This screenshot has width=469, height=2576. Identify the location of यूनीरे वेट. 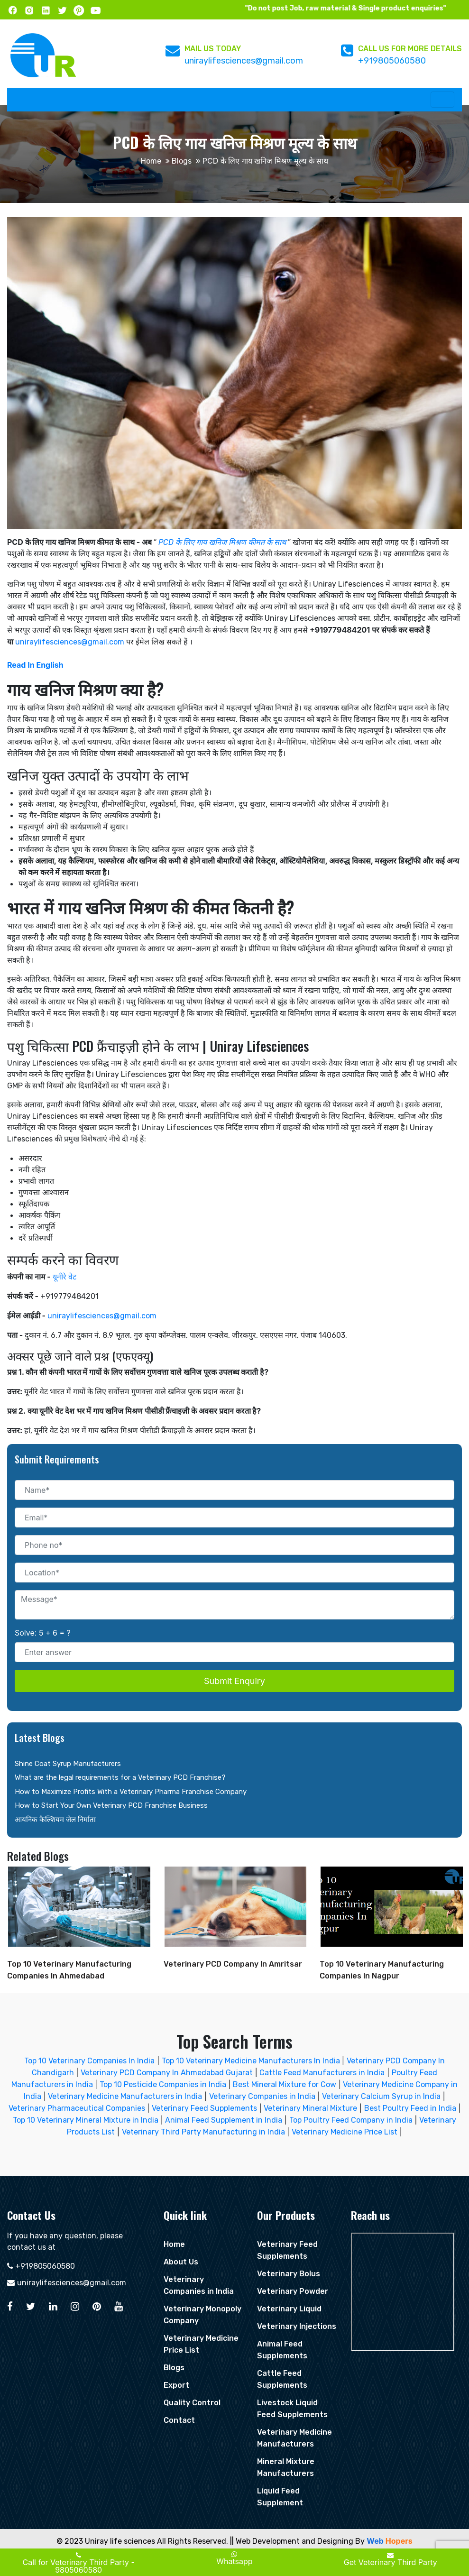
(64, 1276).